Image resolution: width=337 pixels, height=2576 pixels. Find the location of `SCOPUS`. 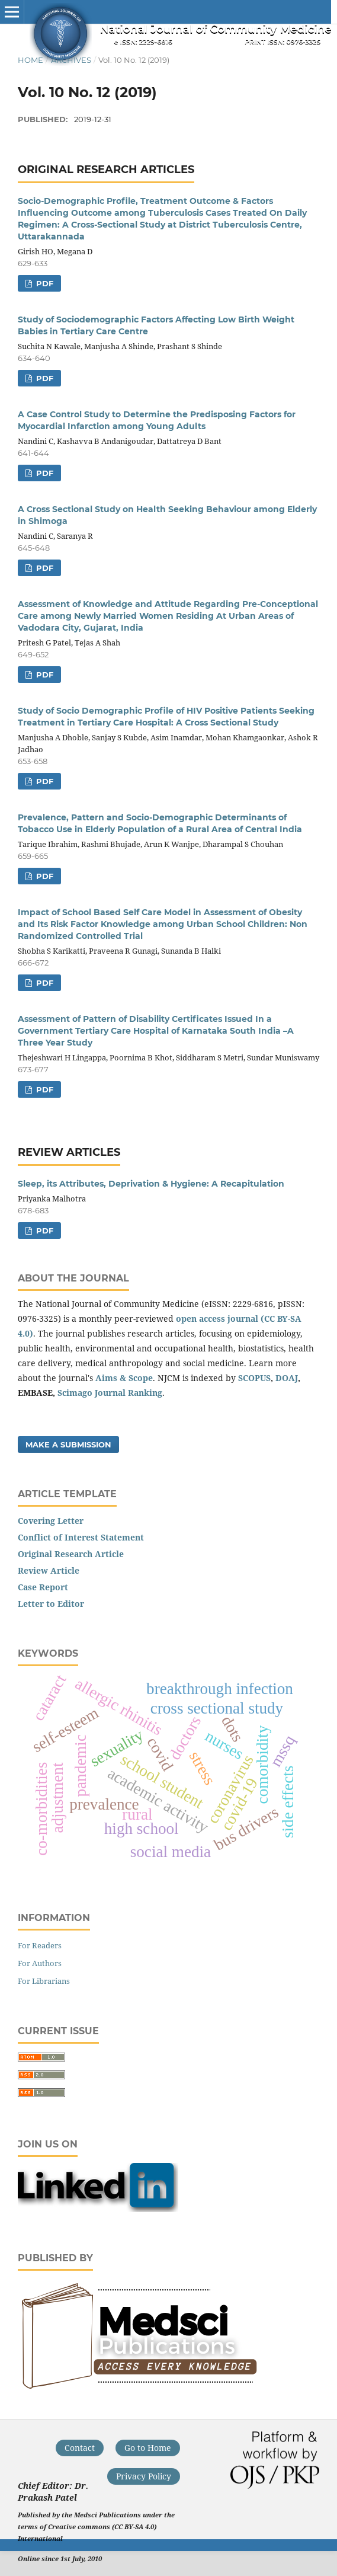

SCOPUS is located at coordinates (254, 1377).